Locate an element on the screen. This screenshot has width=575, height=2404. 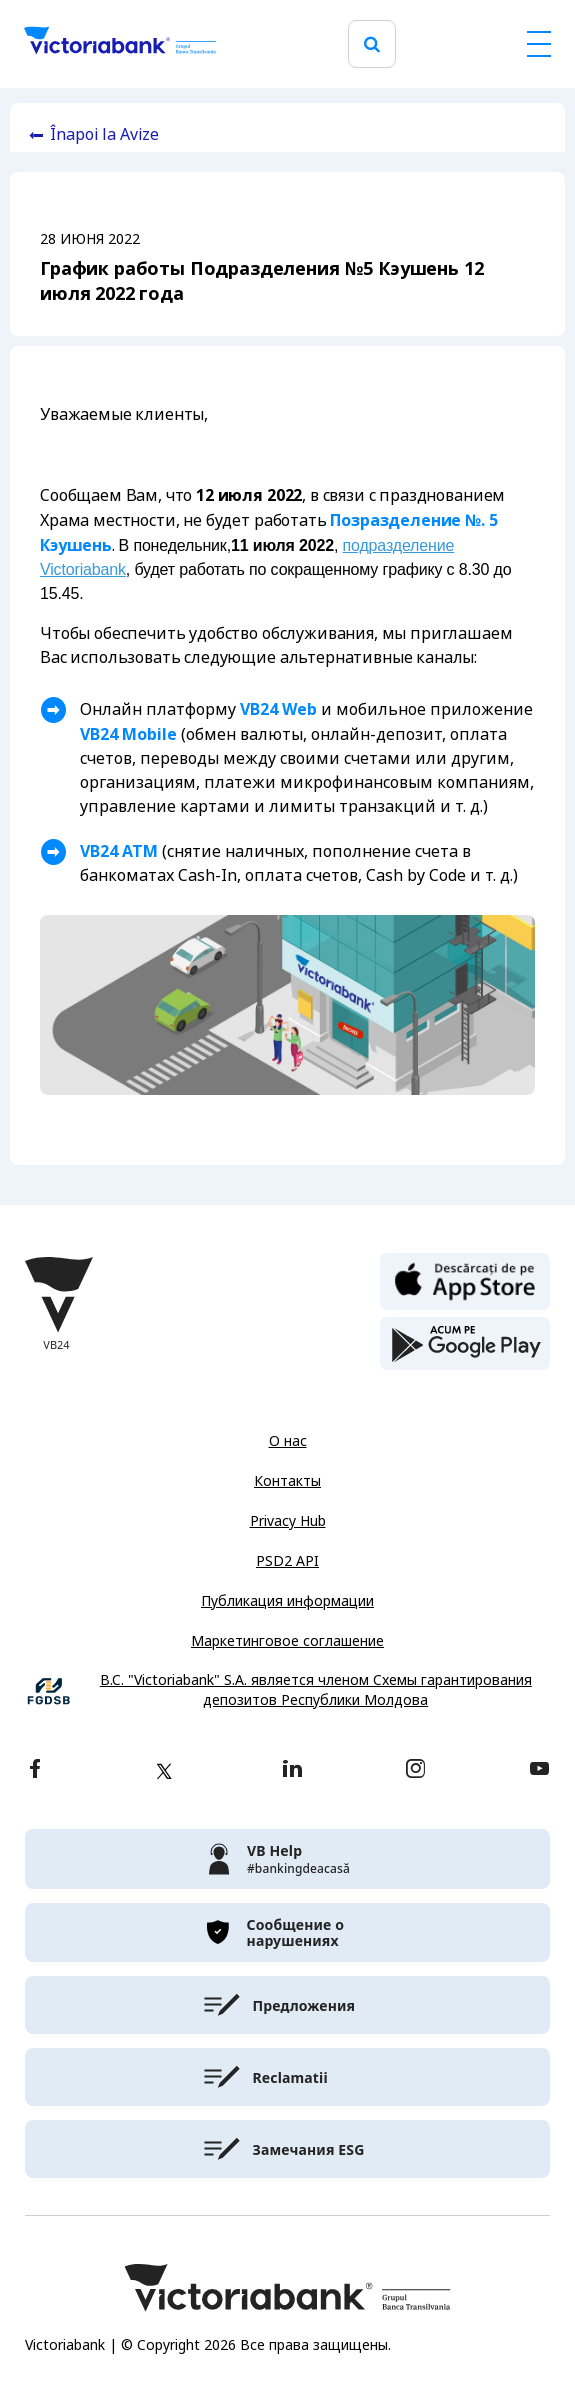
[linkedin] is located at coordinates (292, 1770).